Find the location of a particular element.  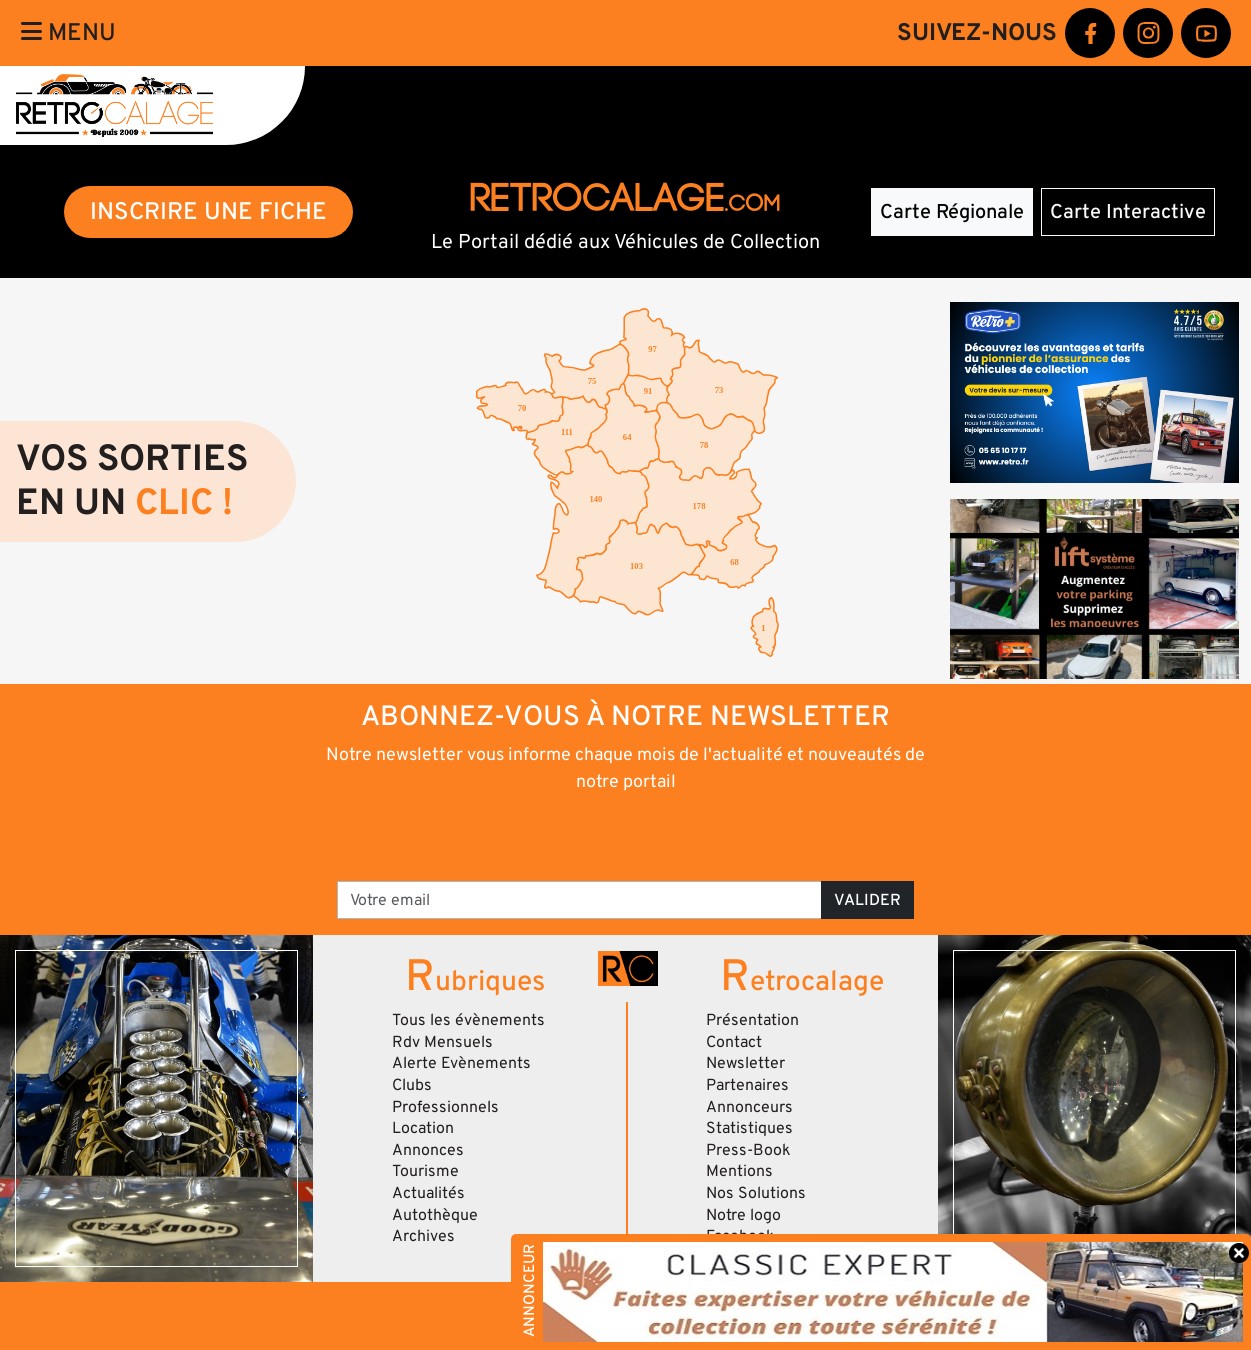

Tourisme is located at coordinates (425, 1171).